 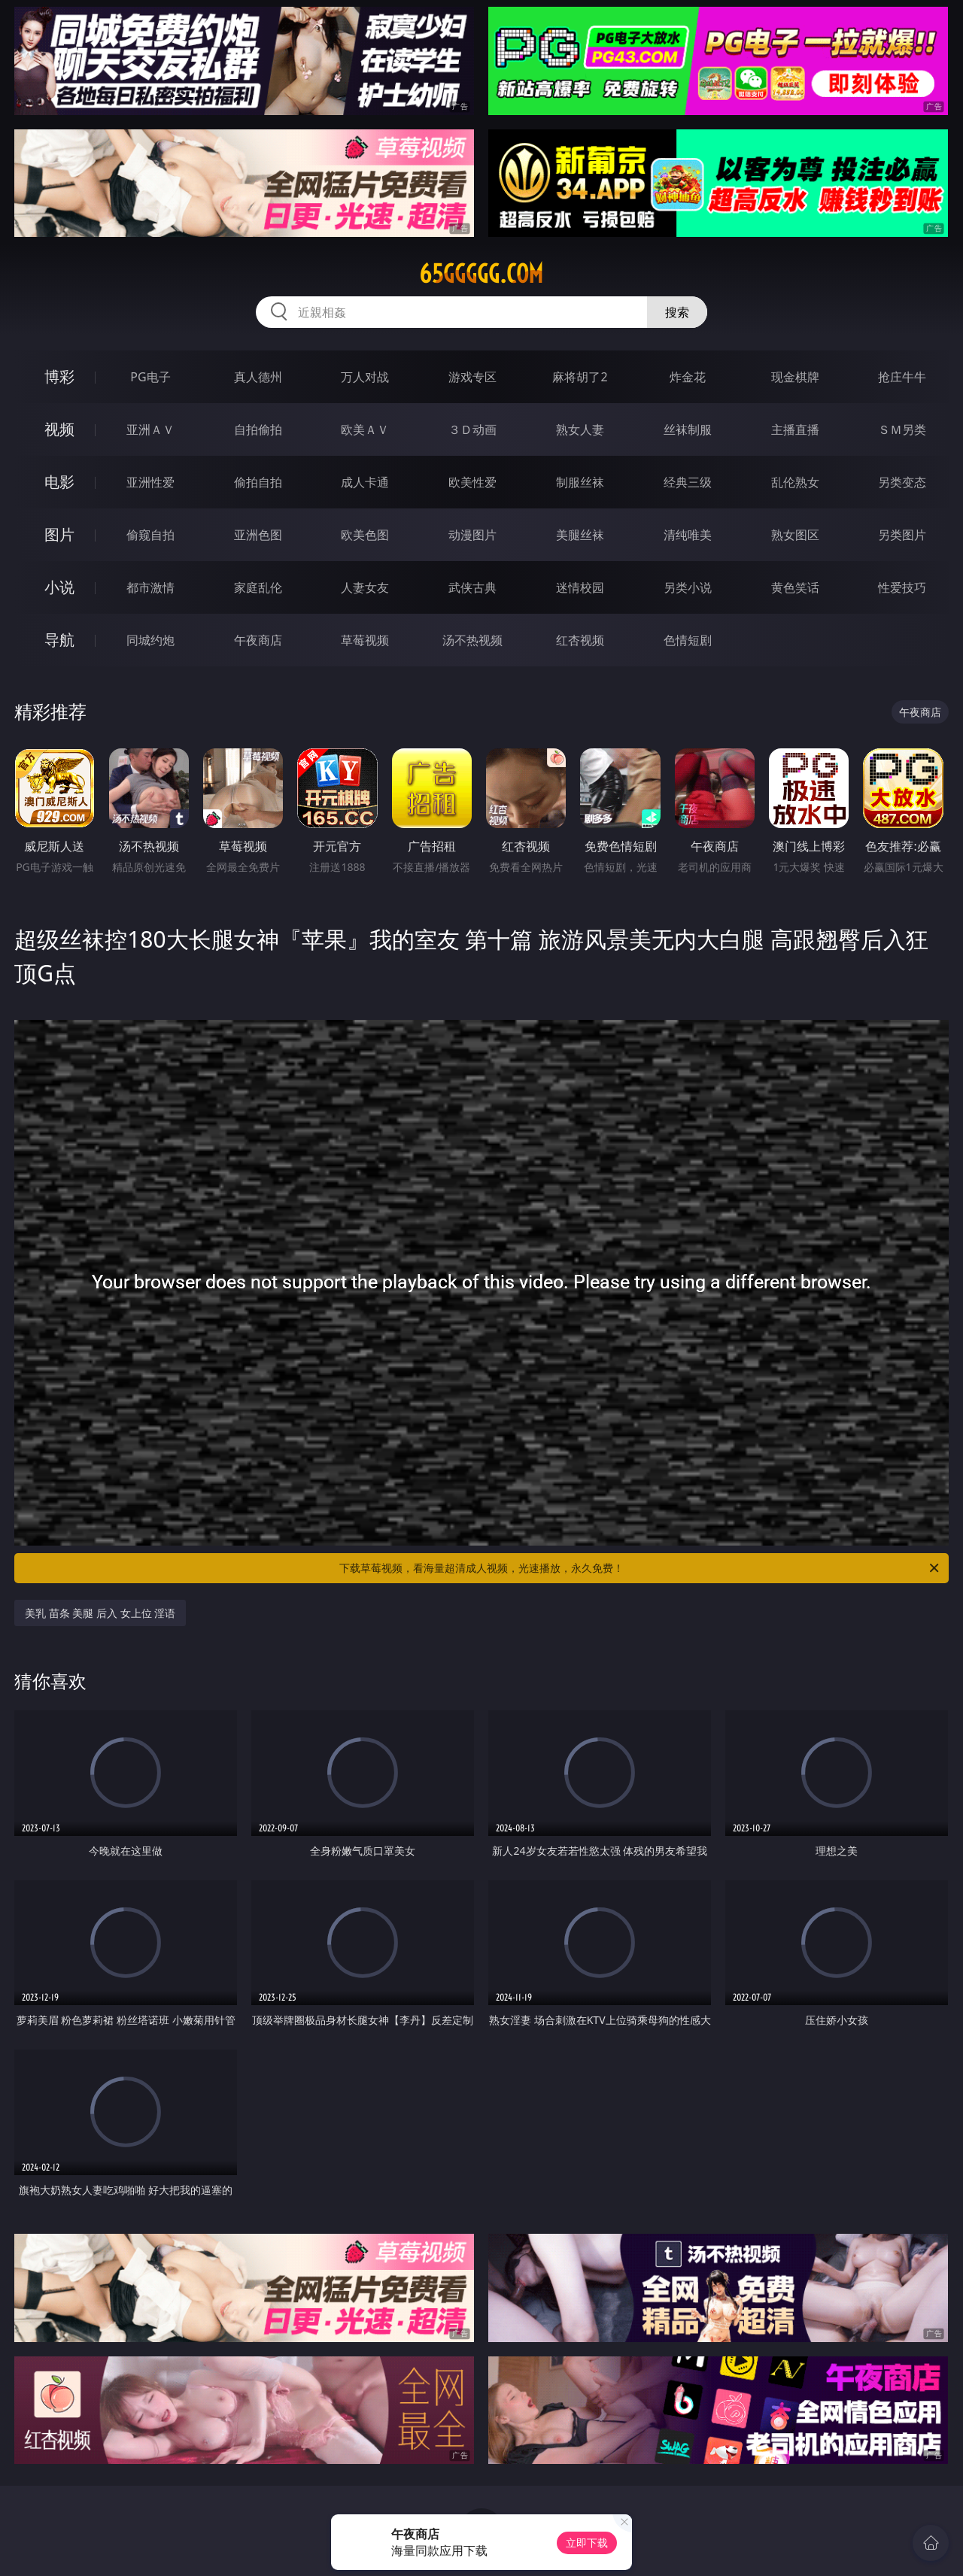 I want to click on 美腿丝袜, so click(x=580, y=534).